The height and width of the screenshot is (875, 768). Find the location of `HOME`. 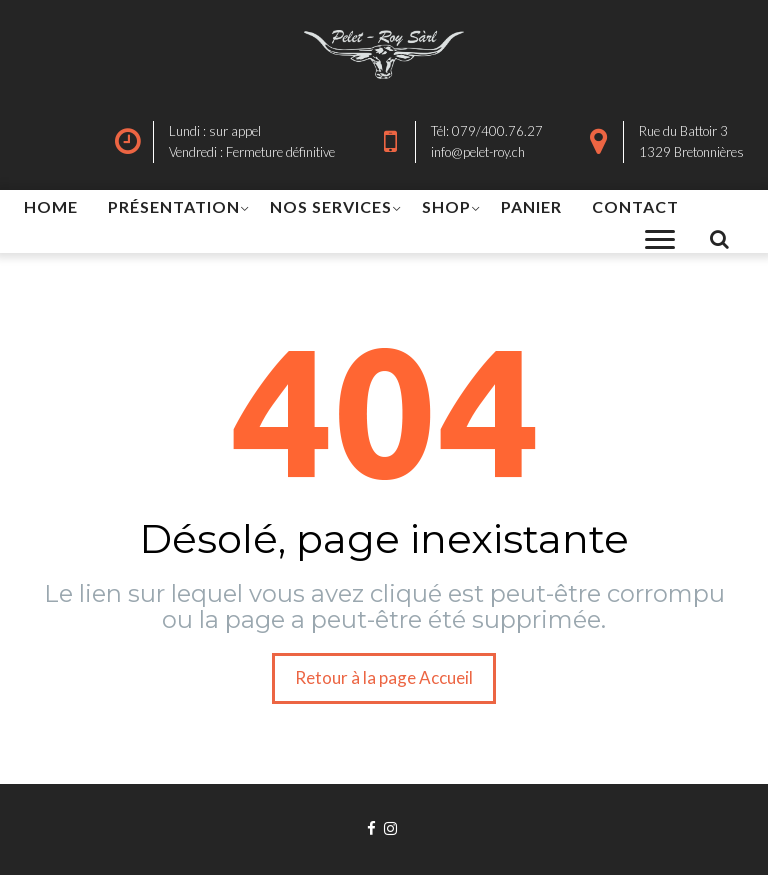

HOME is located at coordinates (51, 206).